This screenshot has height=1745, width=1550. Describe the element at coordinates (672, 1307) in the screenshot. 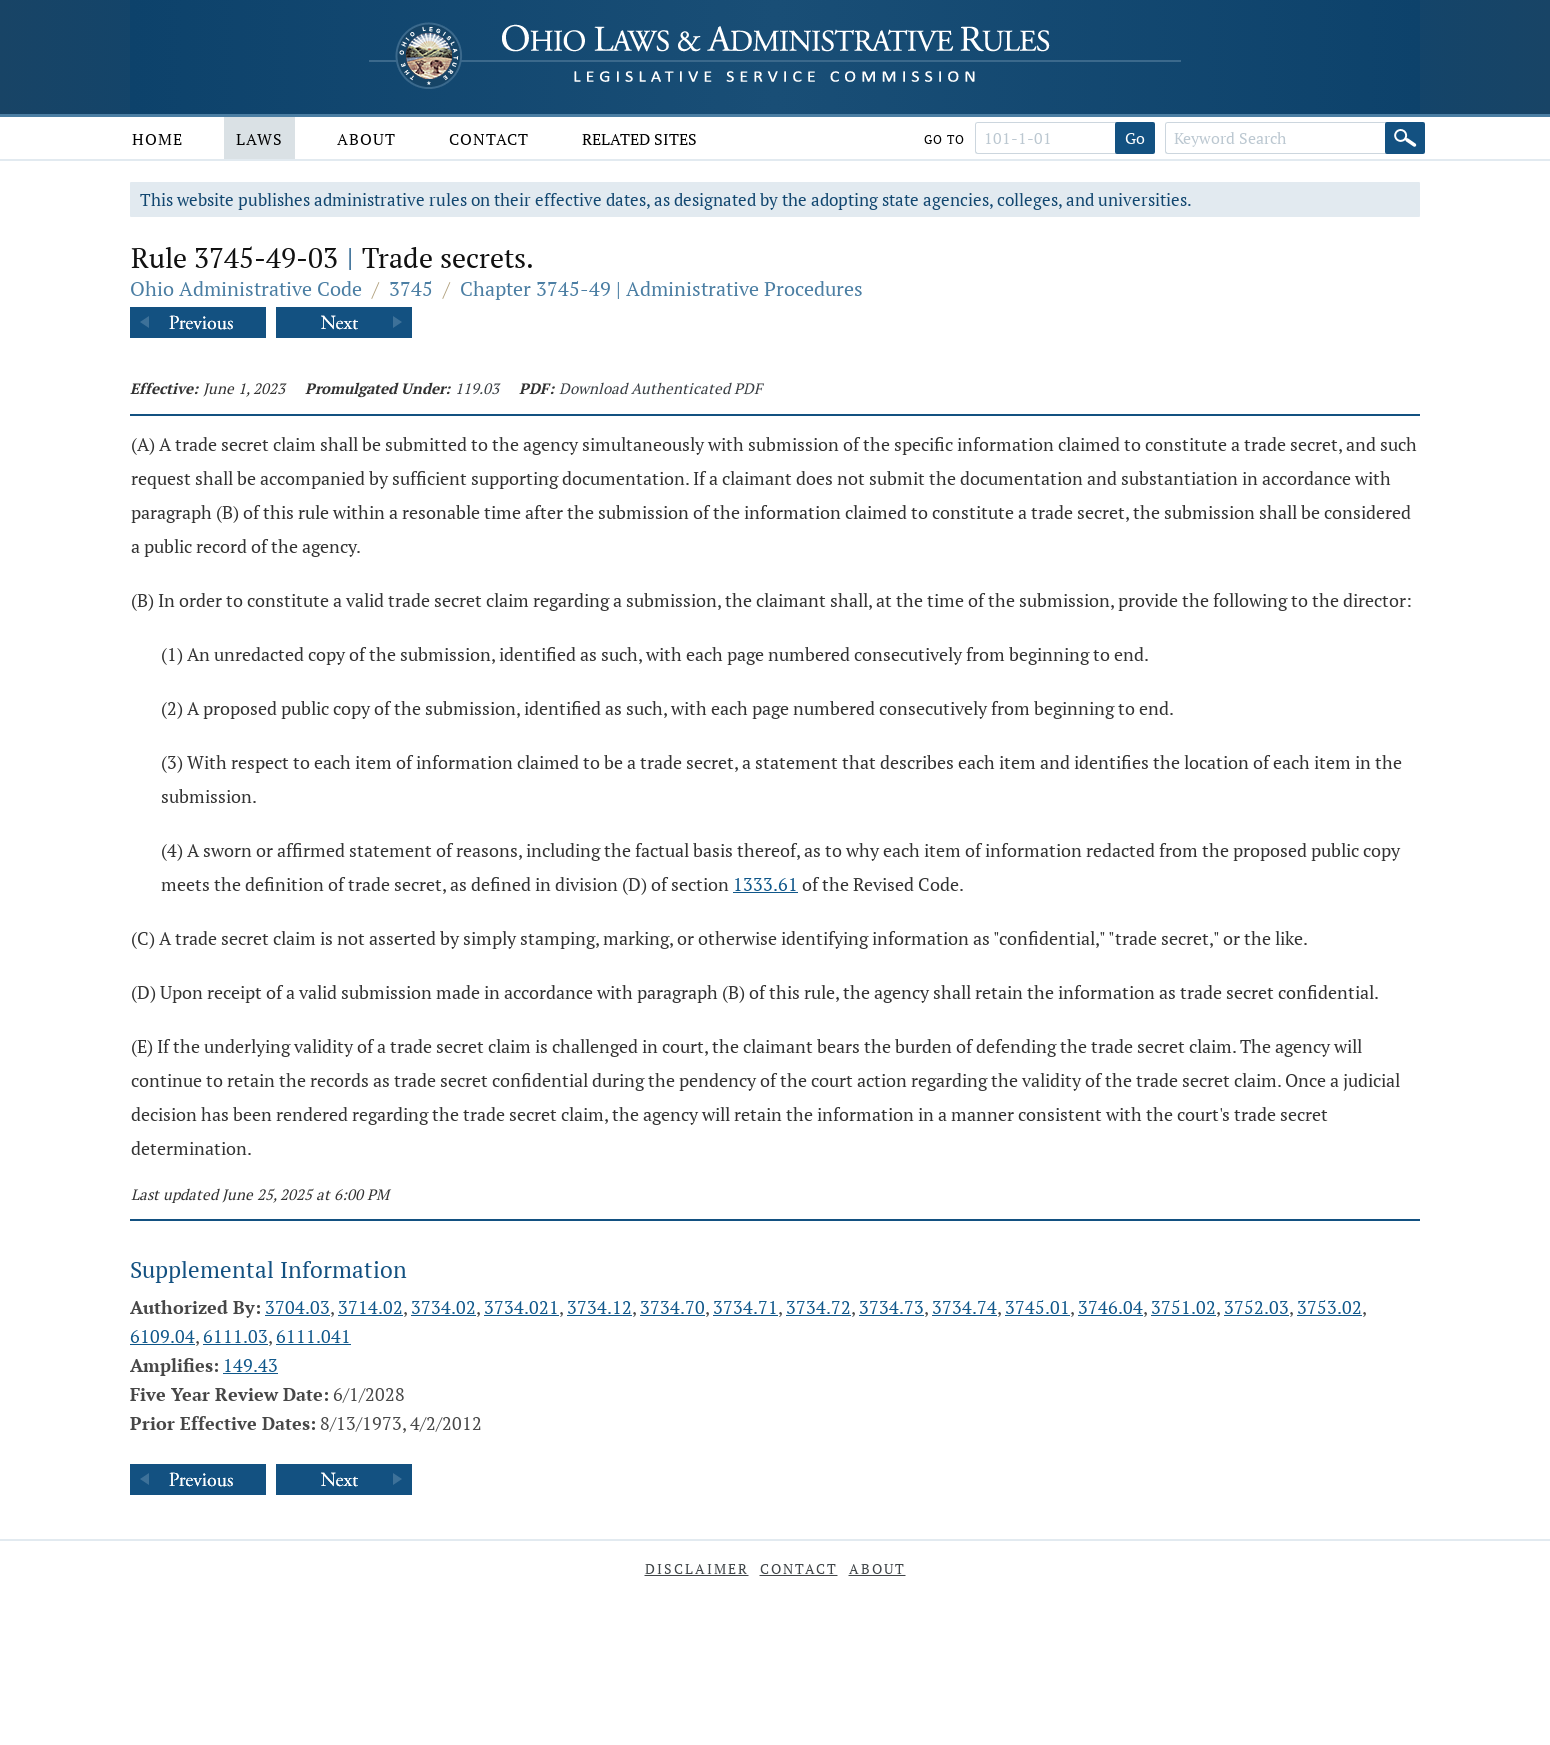

I see `3734.70` at that location.